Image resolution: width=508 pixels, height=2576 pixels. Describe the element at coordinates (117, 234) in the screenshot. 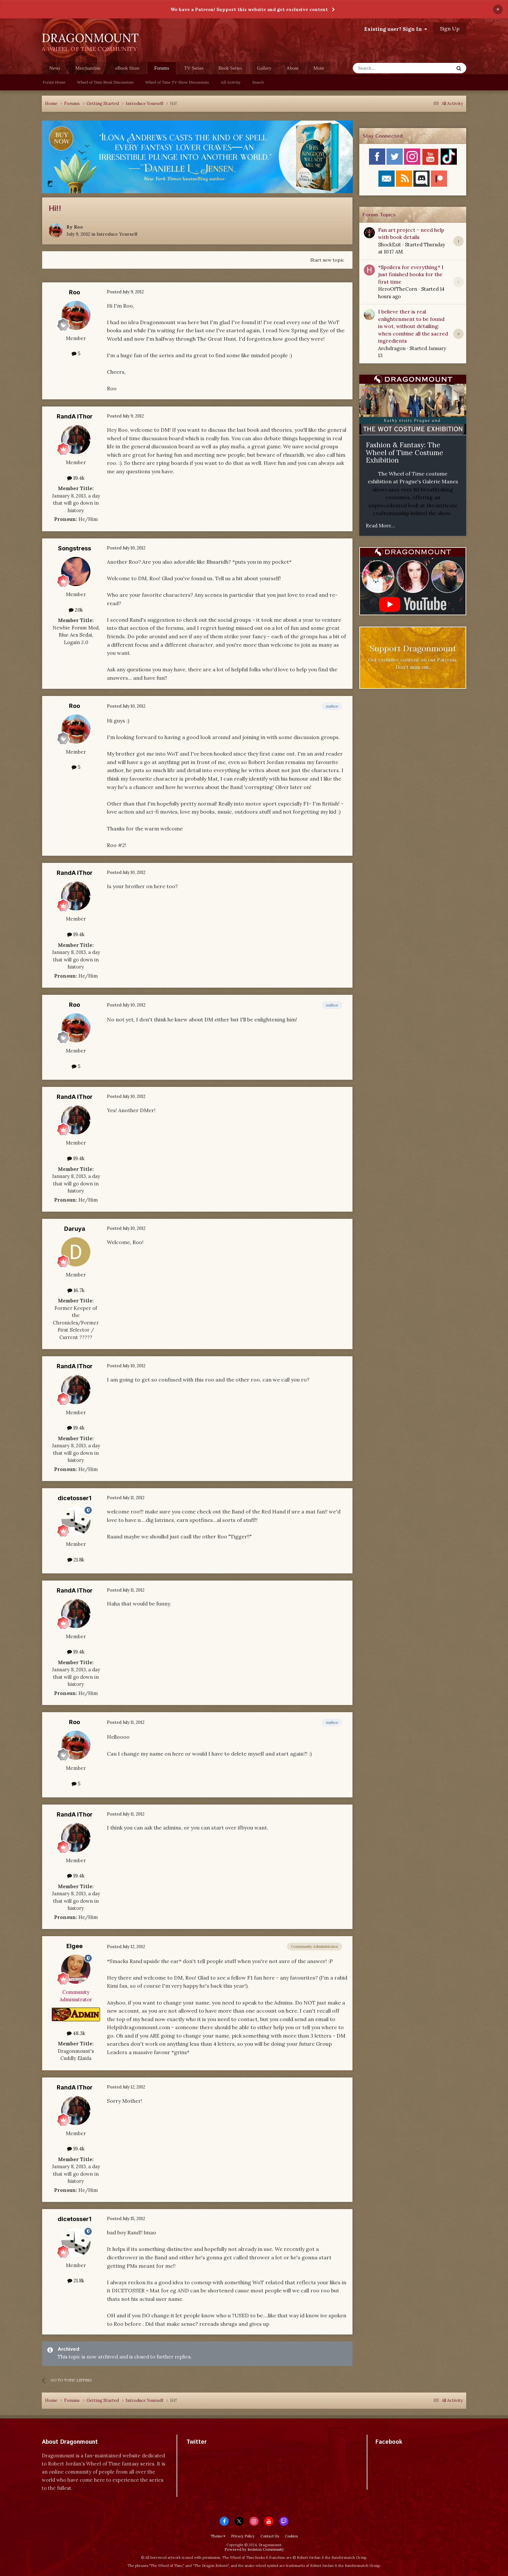

I see `Introduce Yourself` at that location.